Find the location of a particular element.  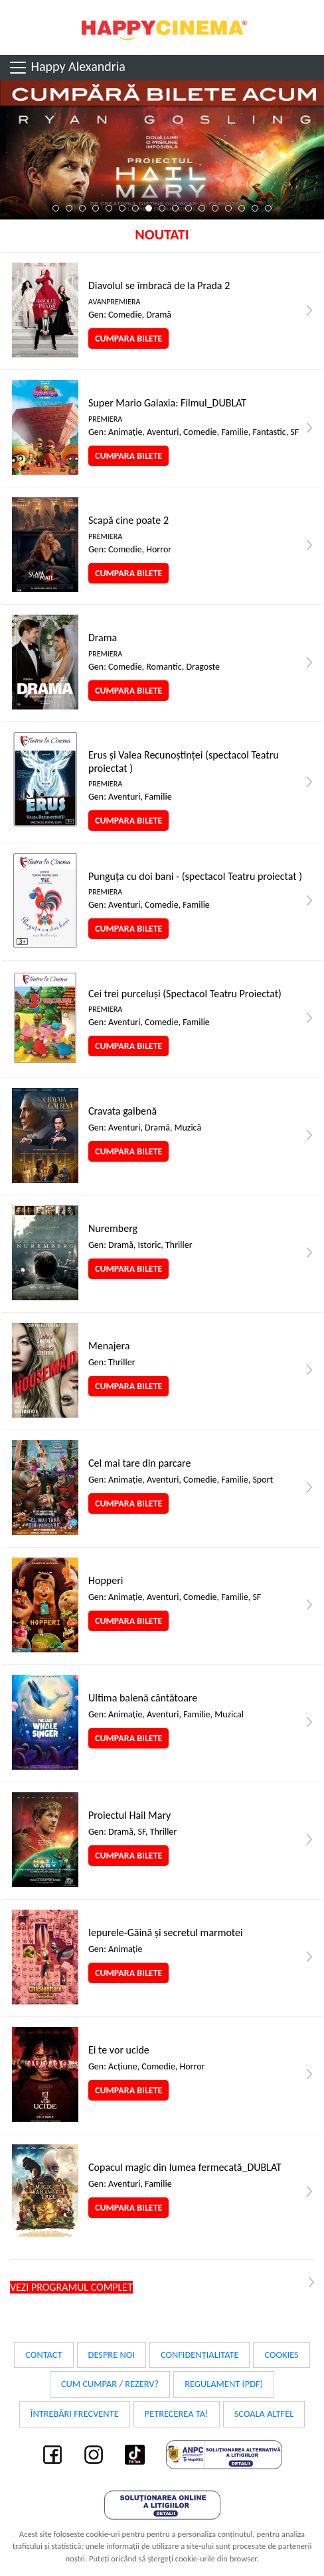

Despre noi is located at coordinates (111, 2355).